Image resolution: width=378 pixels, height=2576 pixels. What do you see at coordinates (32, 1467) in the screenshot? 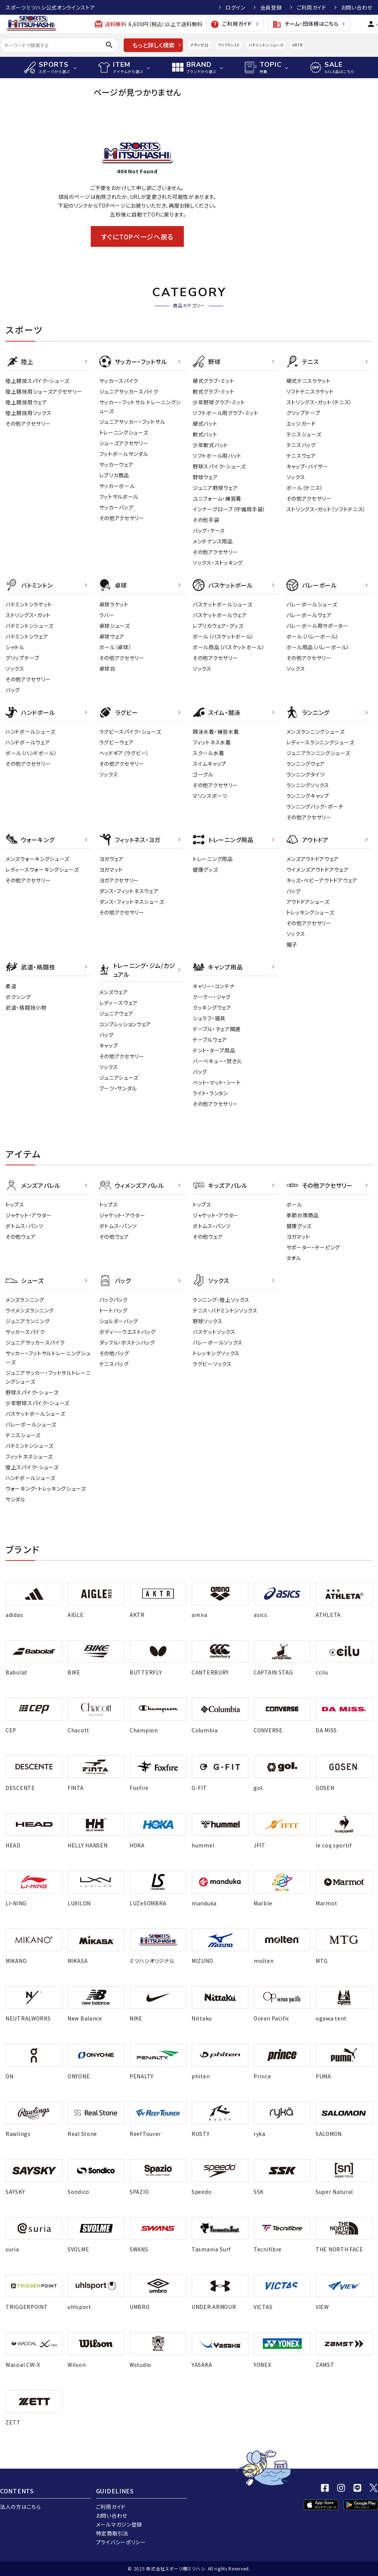
I see `陸上スパイク・シューズ` at bounding box center [32, 1467].